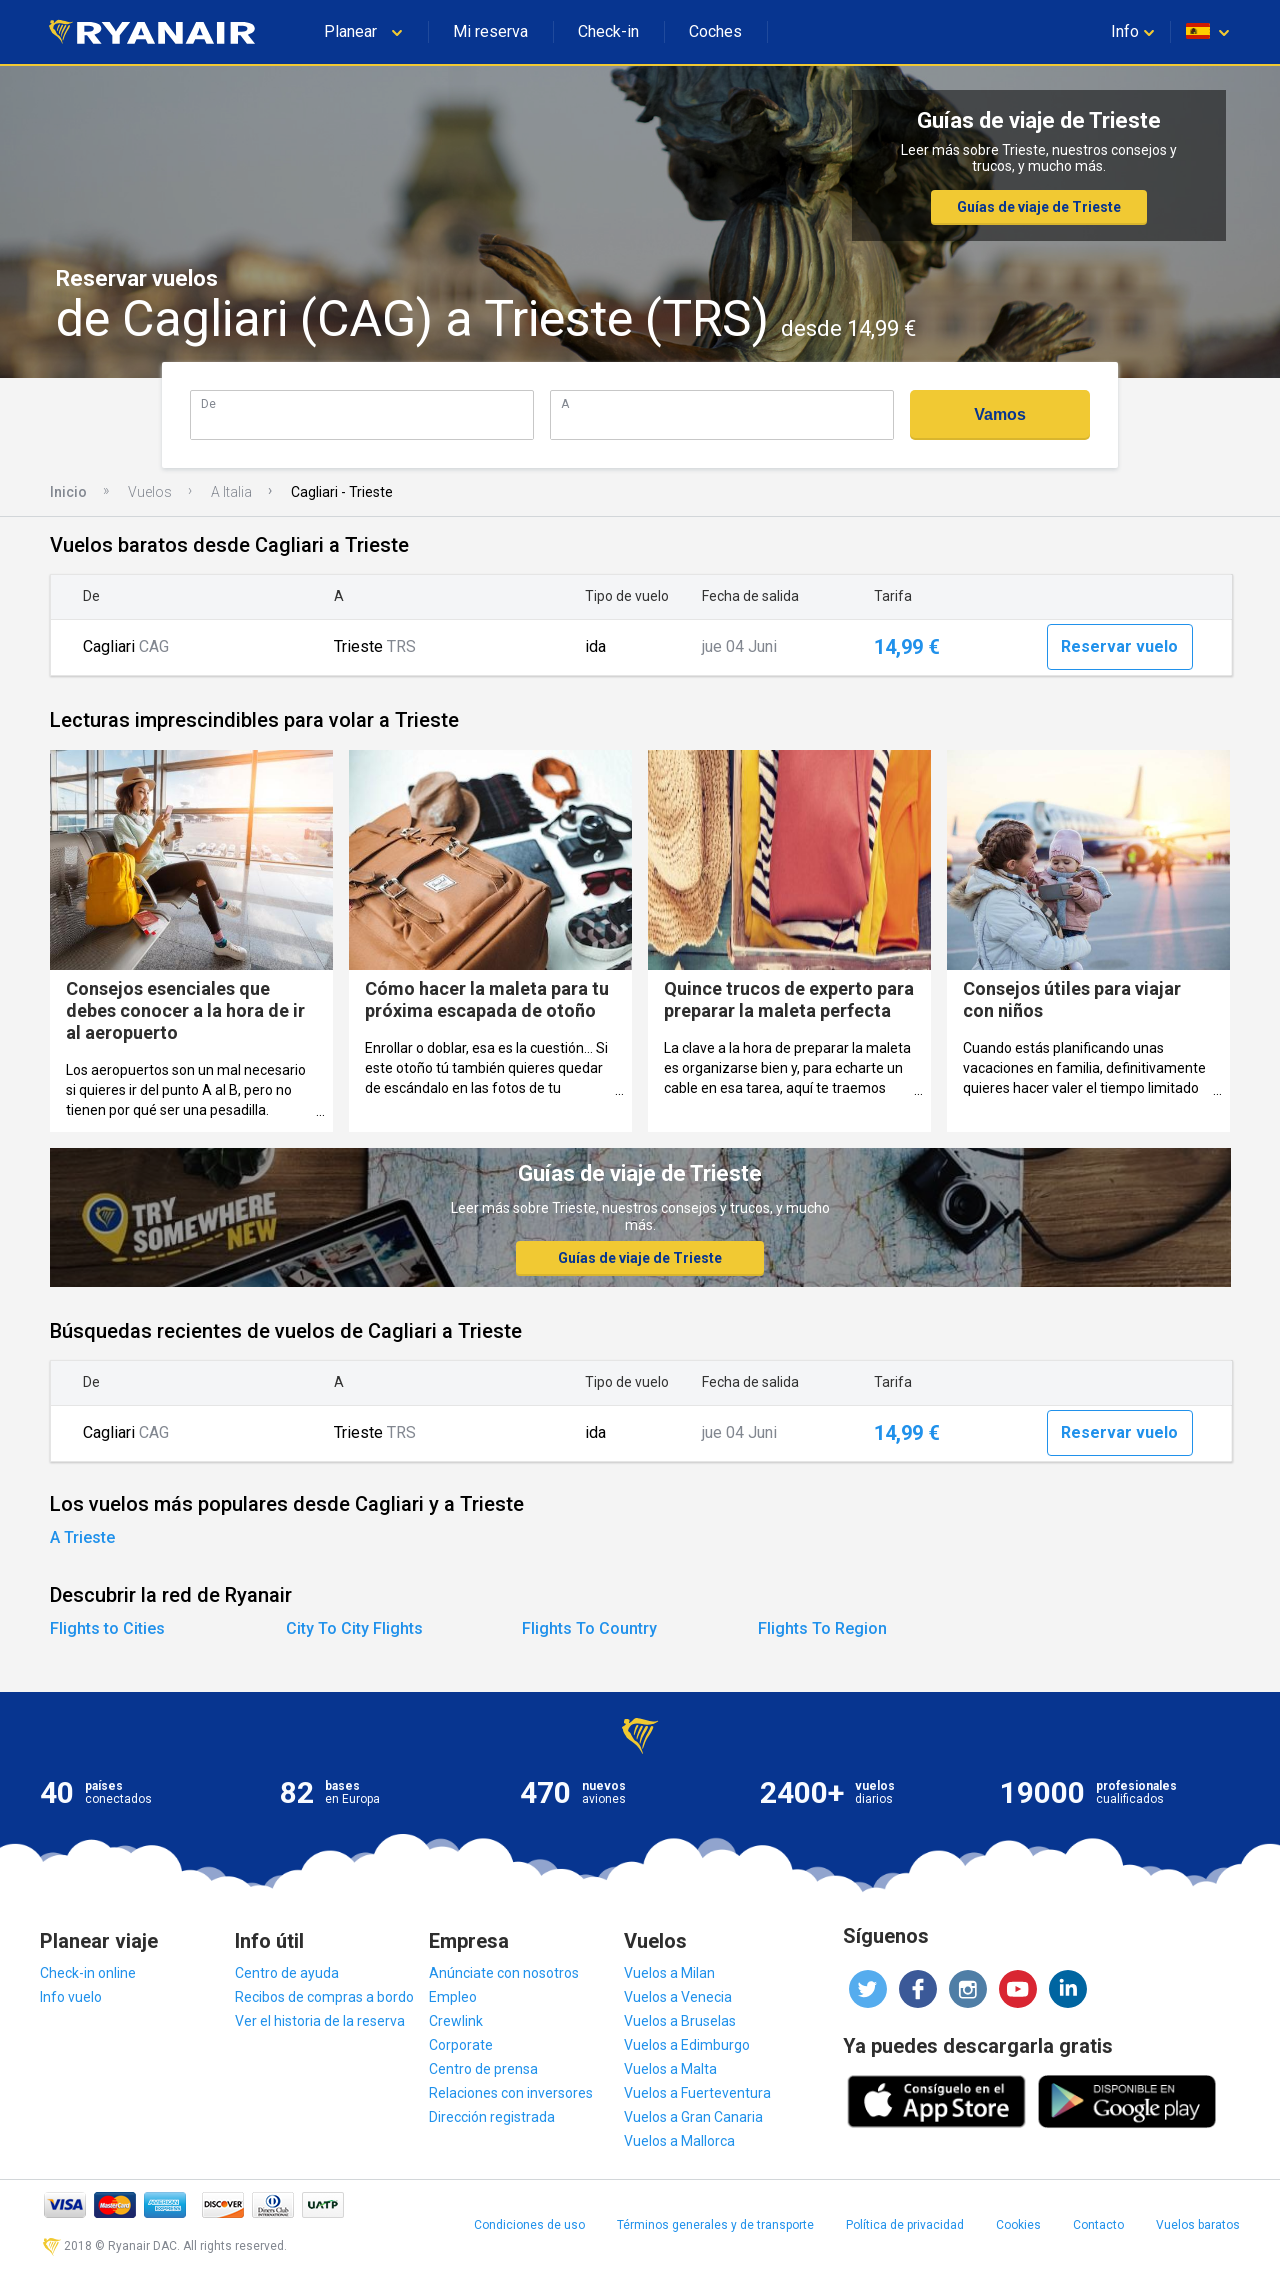  I want to click on Relaciones con inversores, so click(511, 2093).